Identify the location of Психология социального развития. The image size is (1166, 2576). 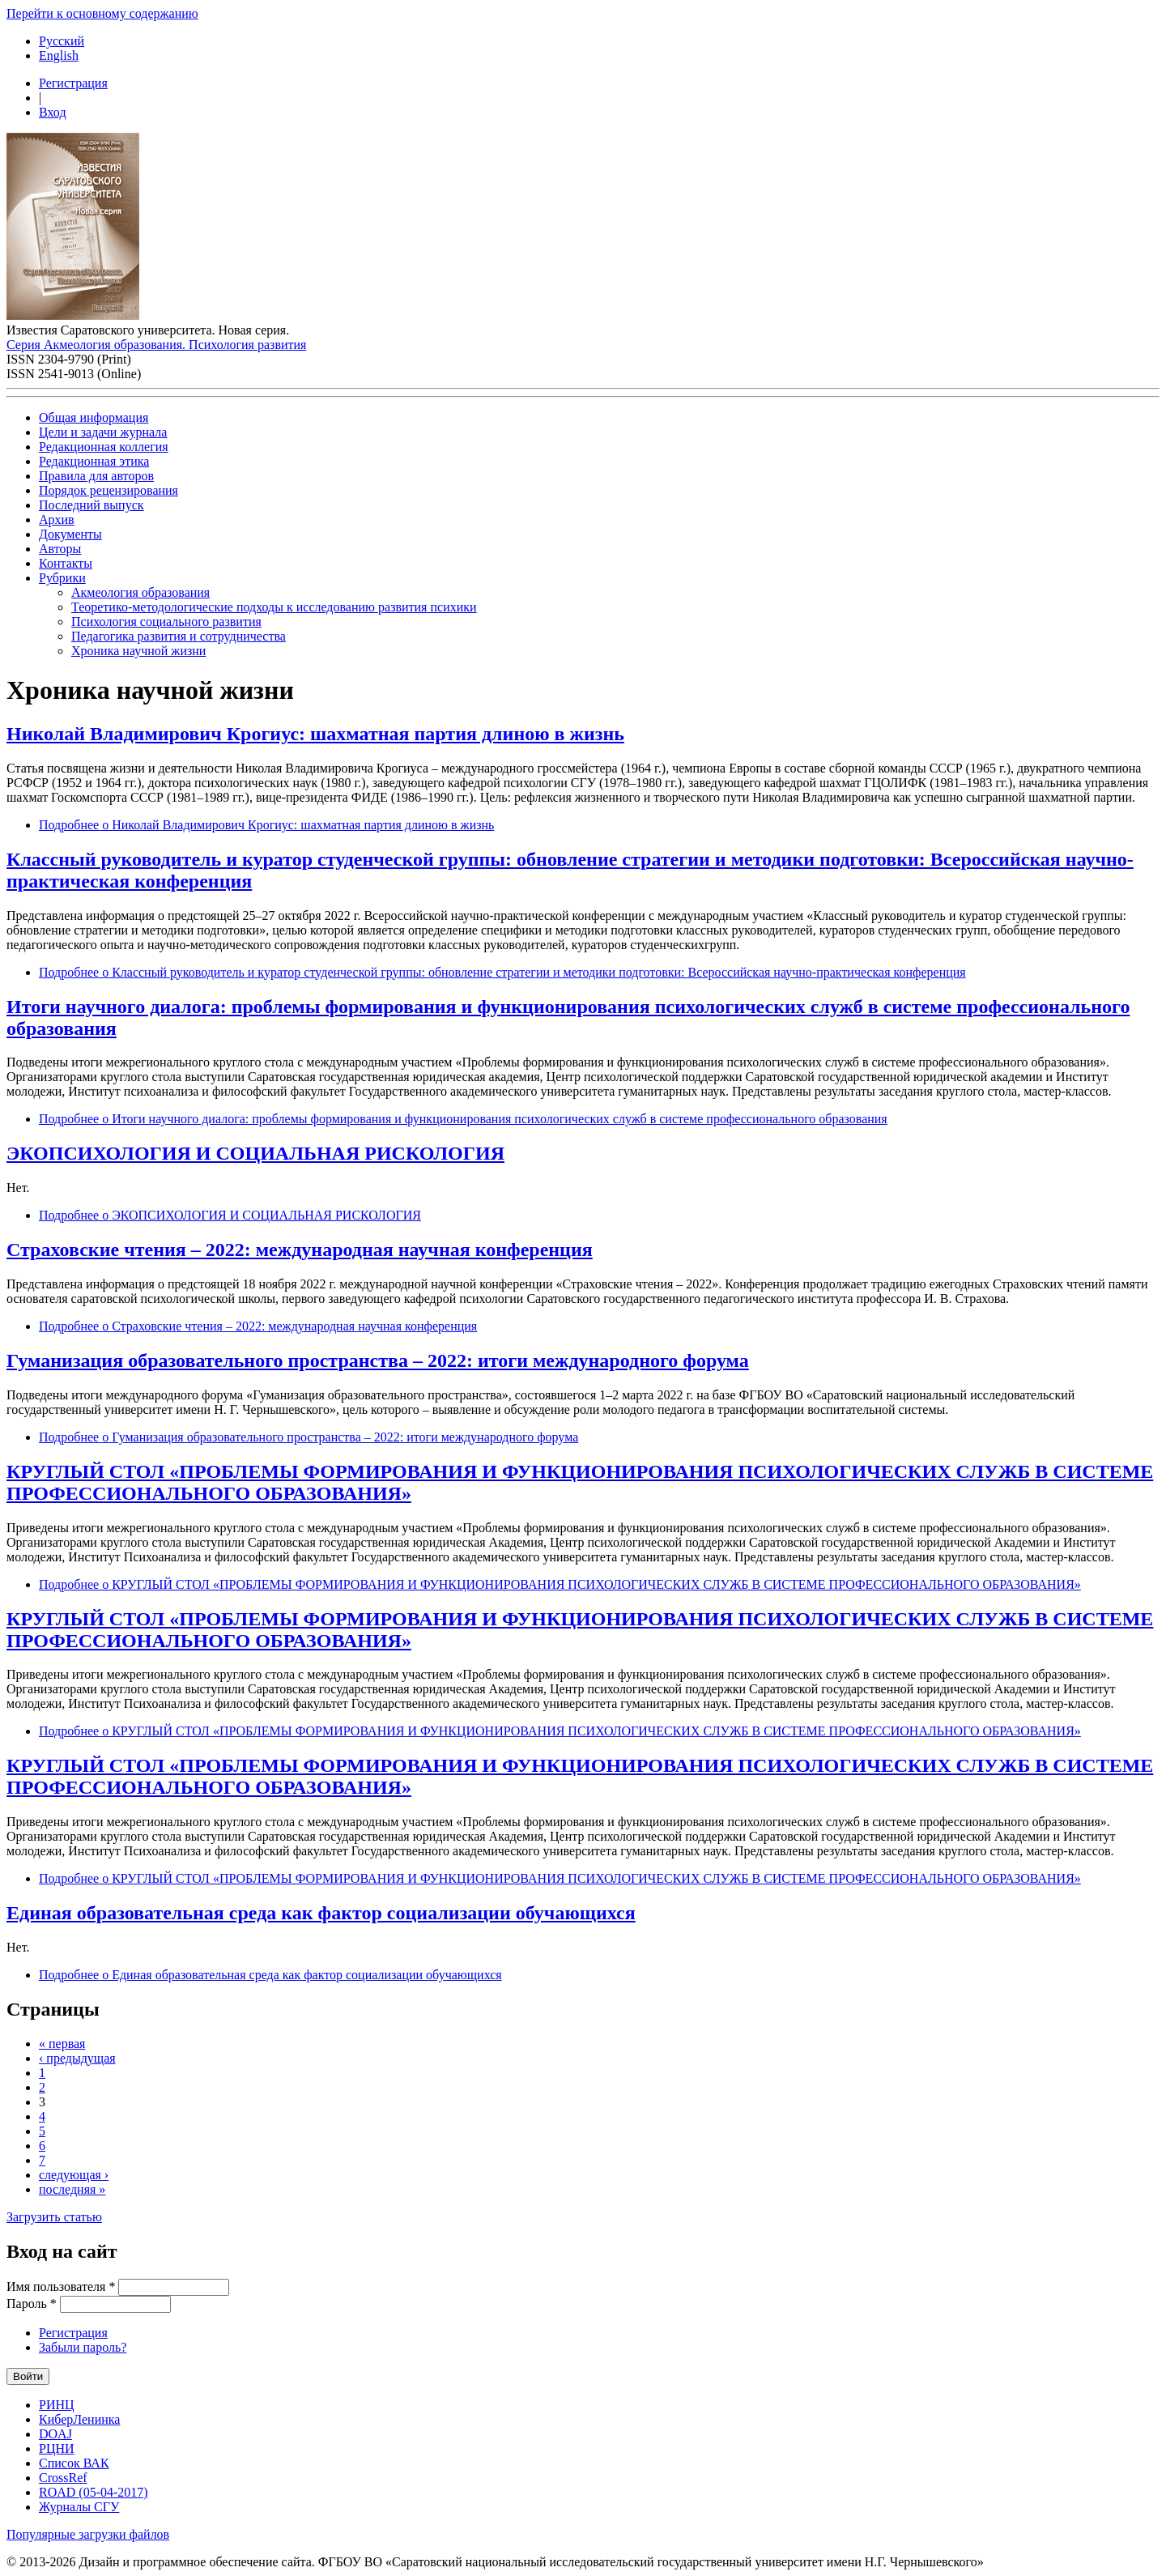
(166, 621).